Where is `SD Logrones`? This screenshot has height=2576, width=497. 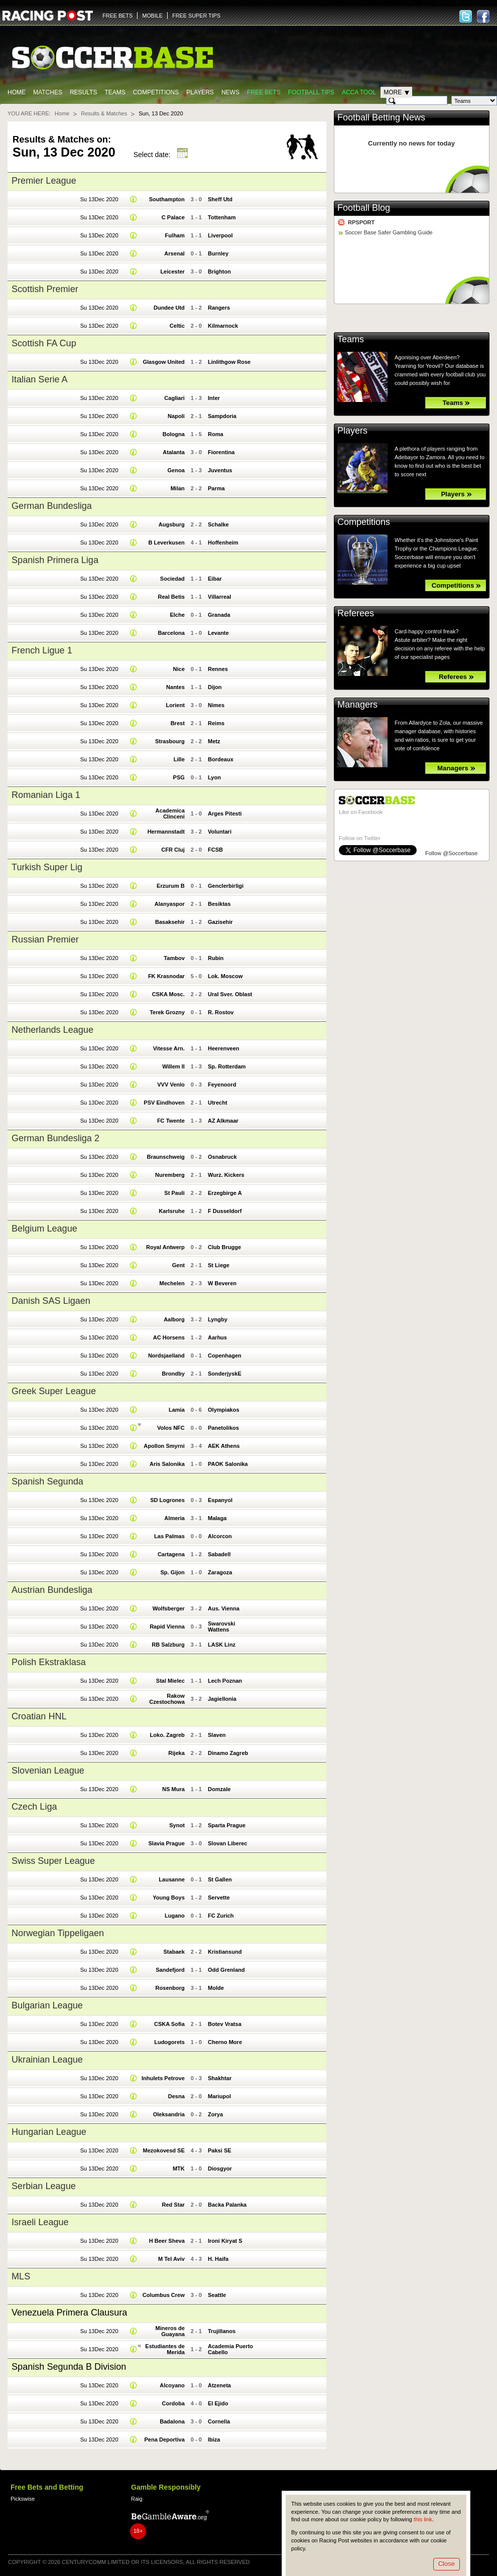 SD Logrones is located at coordinates (167, 1500).